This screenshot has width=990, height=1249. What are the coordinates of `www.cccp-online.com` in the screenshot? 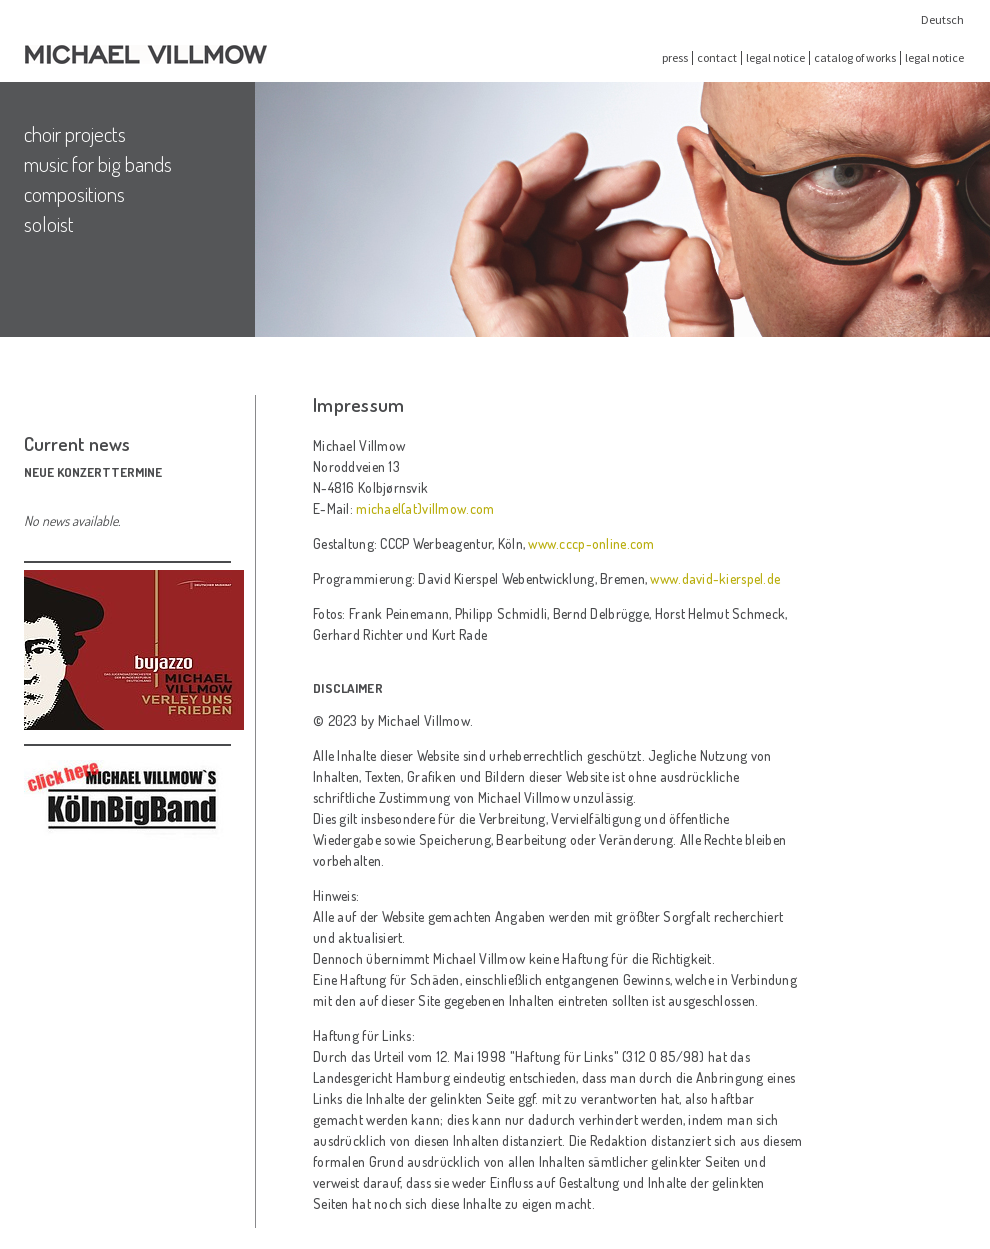 It's located at (591, 543).